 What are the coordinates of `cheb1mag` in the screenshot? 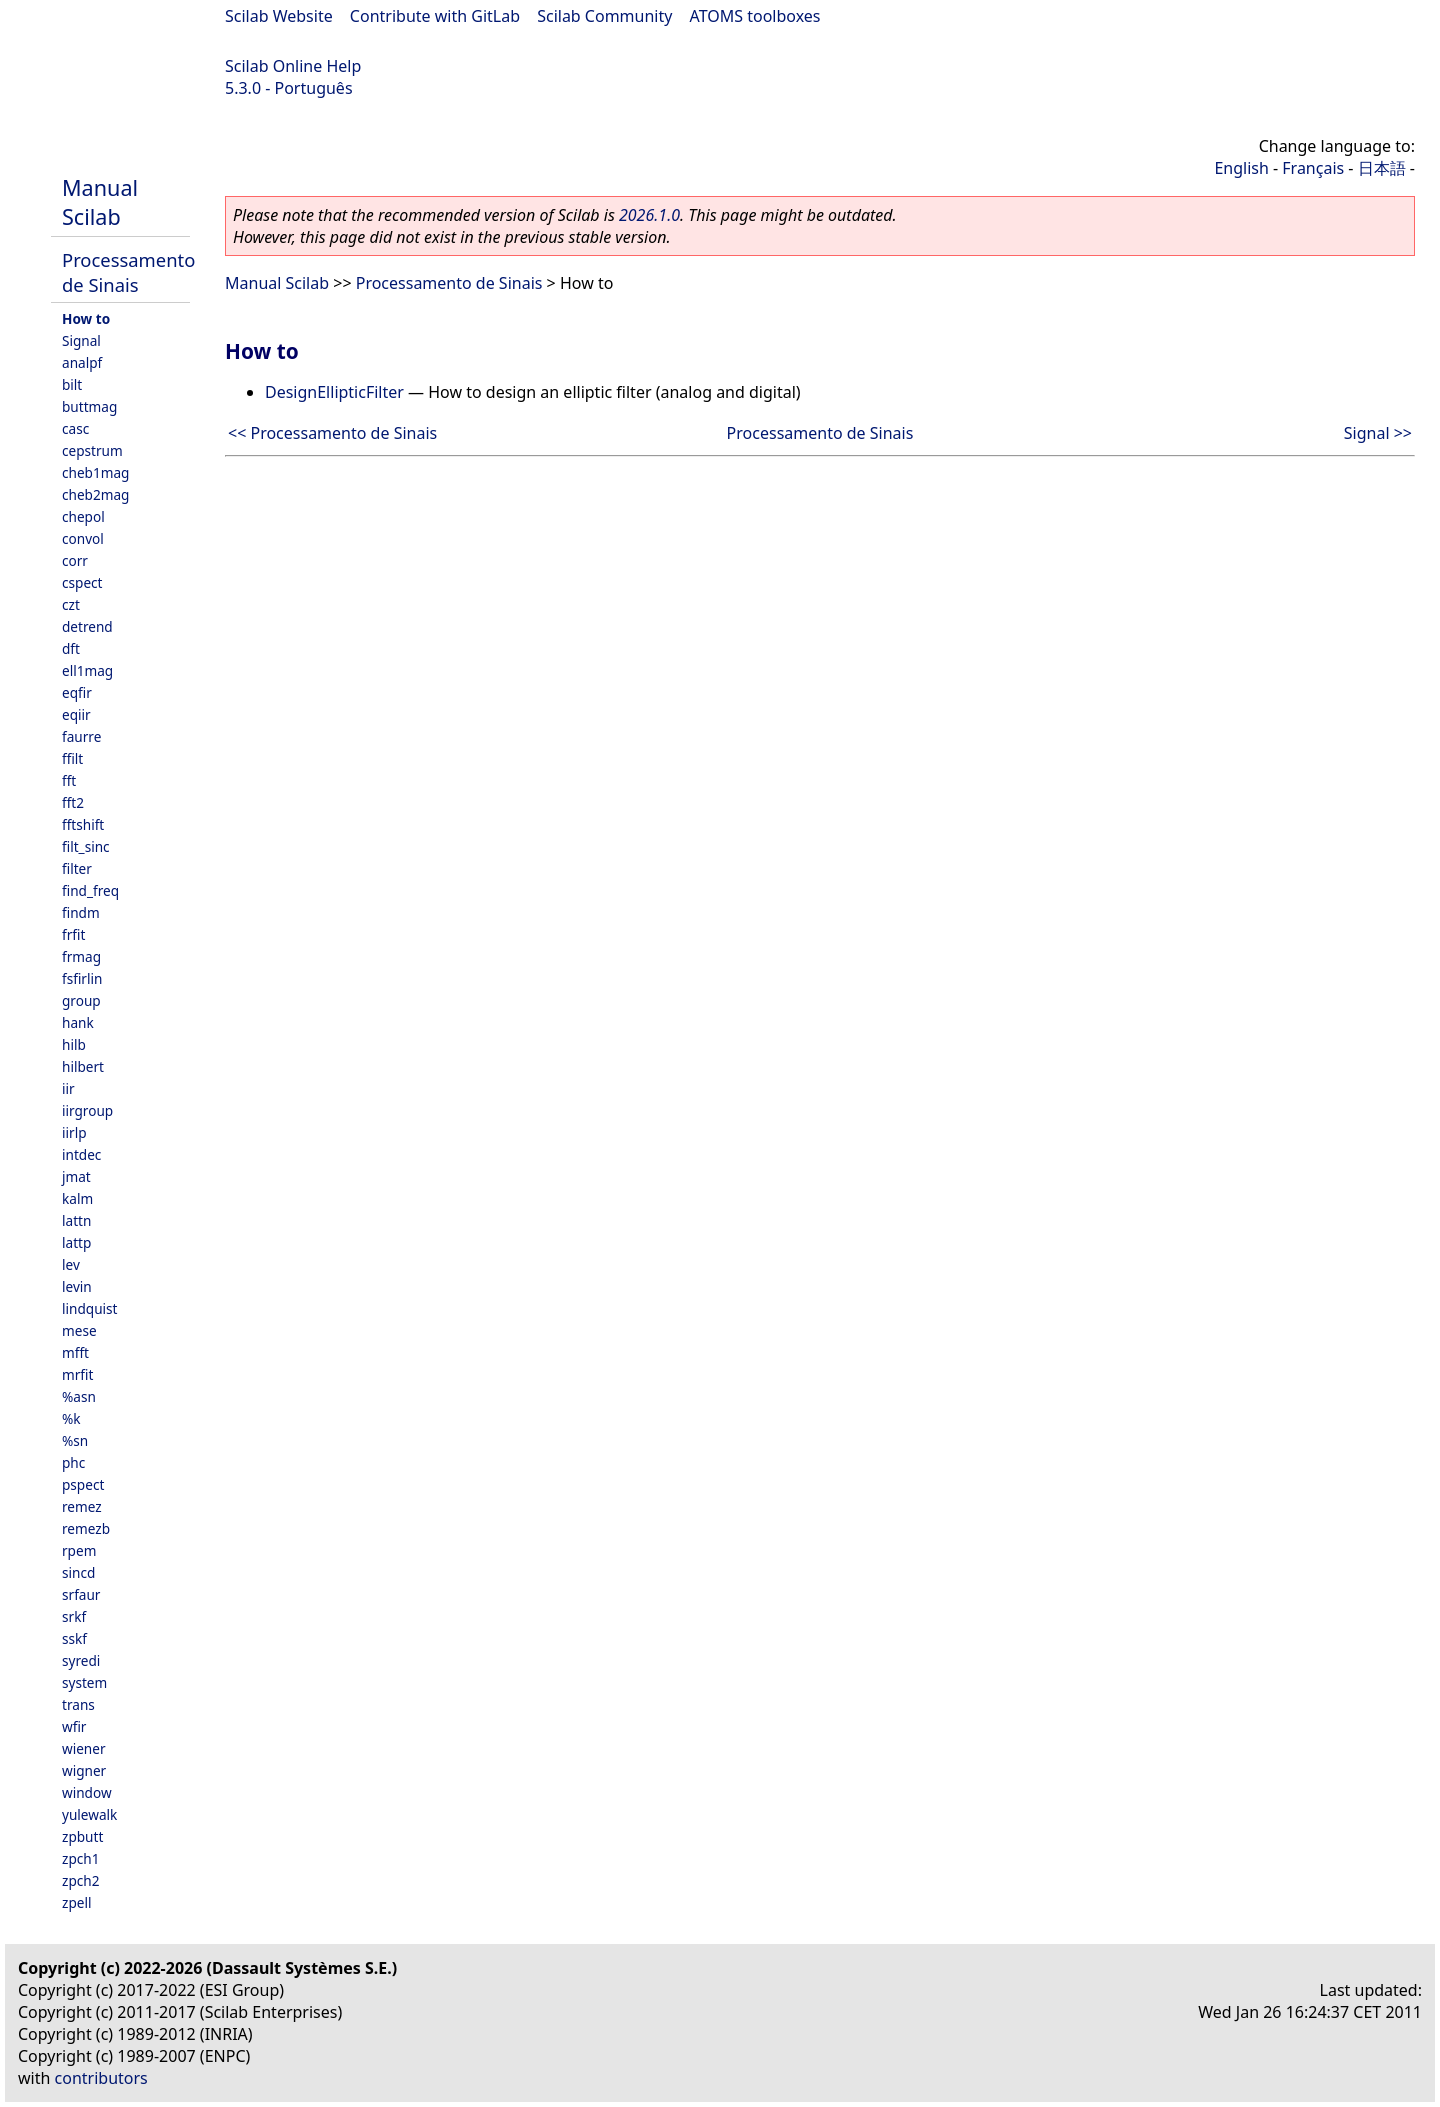 It's located at (95, 472).